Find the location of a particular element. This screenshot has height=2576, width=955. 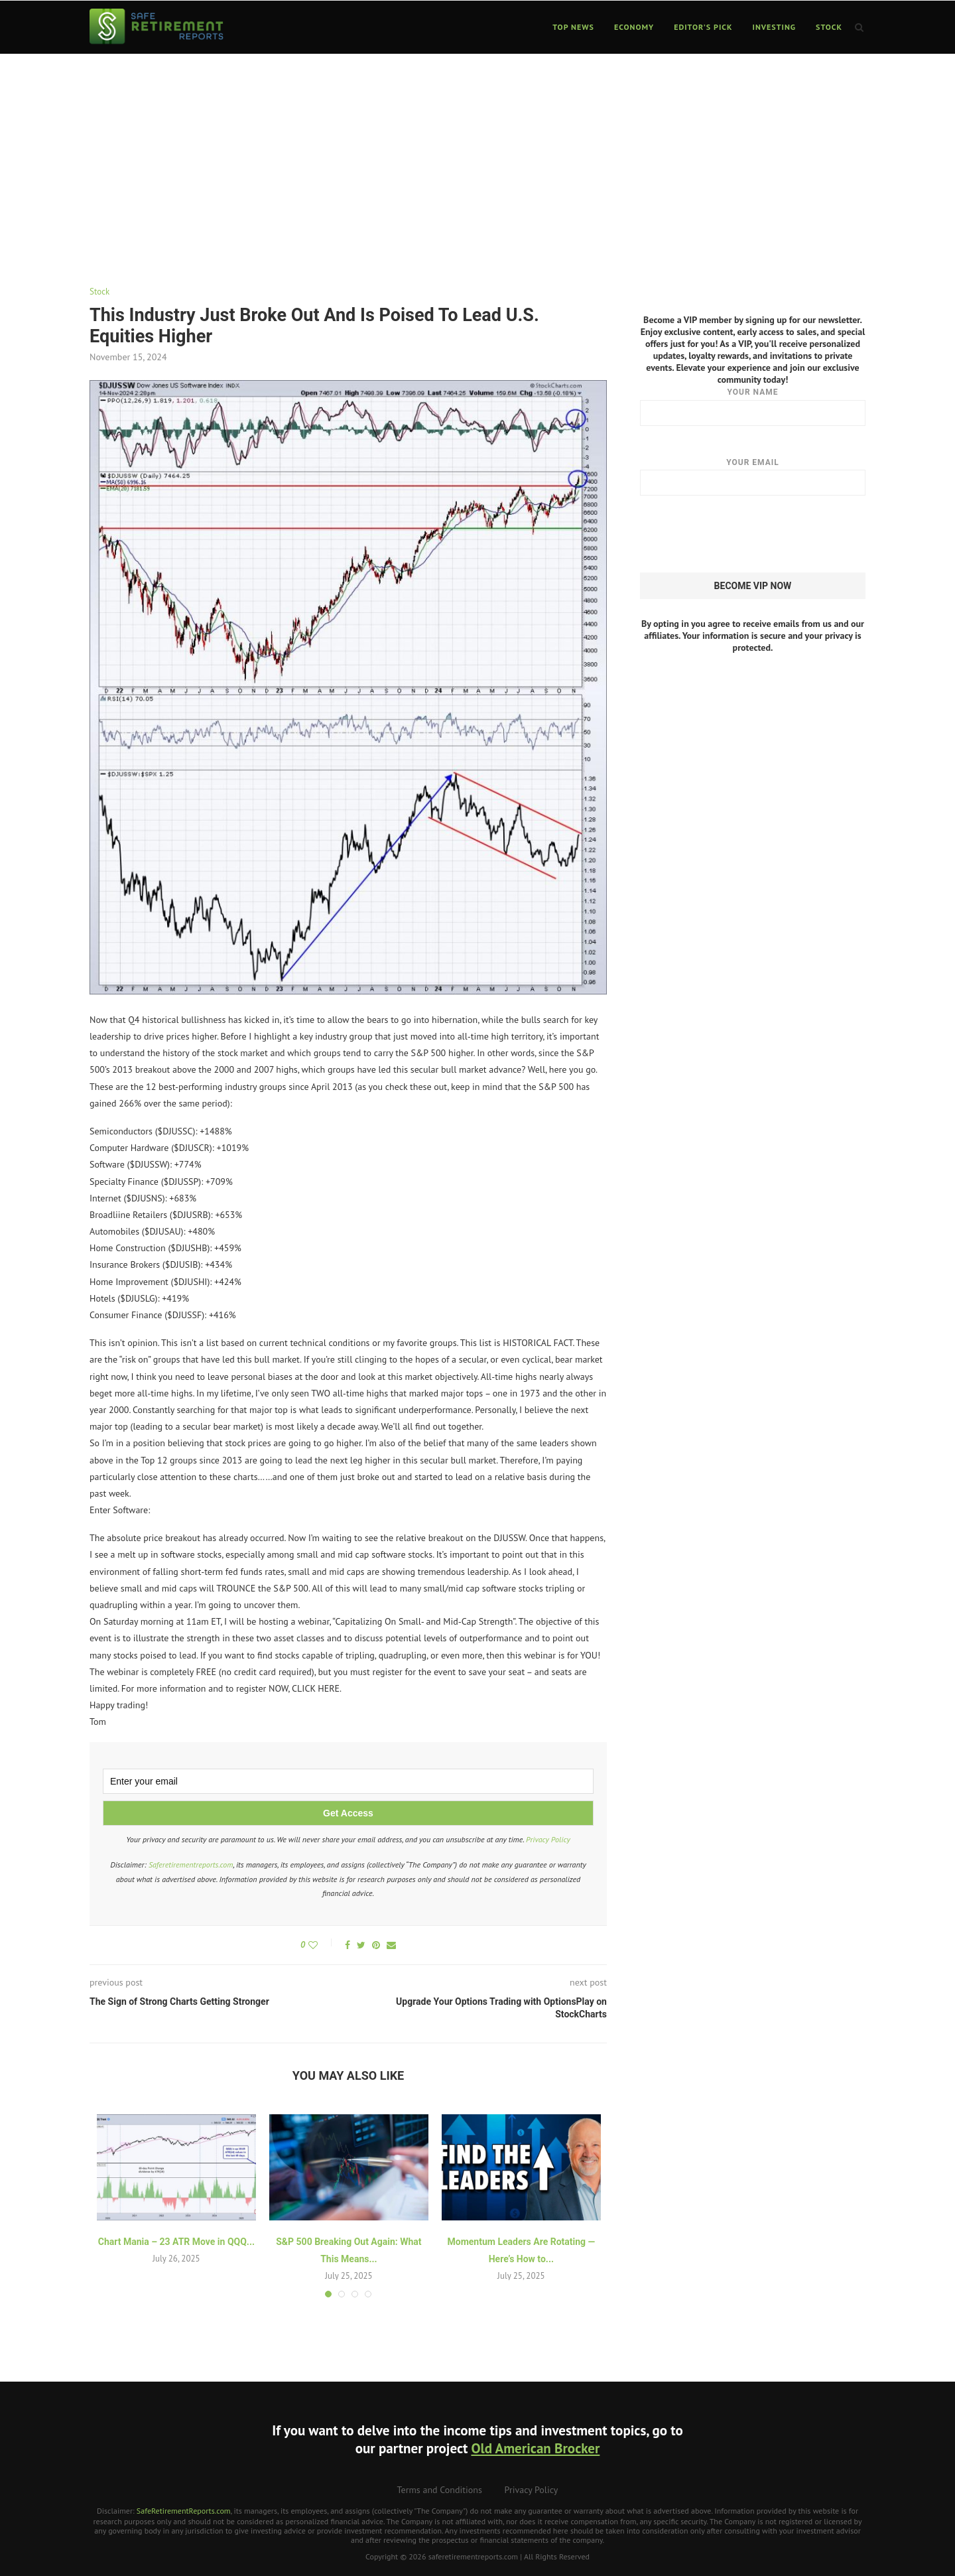

Stock is located at coordinates (829, 27).